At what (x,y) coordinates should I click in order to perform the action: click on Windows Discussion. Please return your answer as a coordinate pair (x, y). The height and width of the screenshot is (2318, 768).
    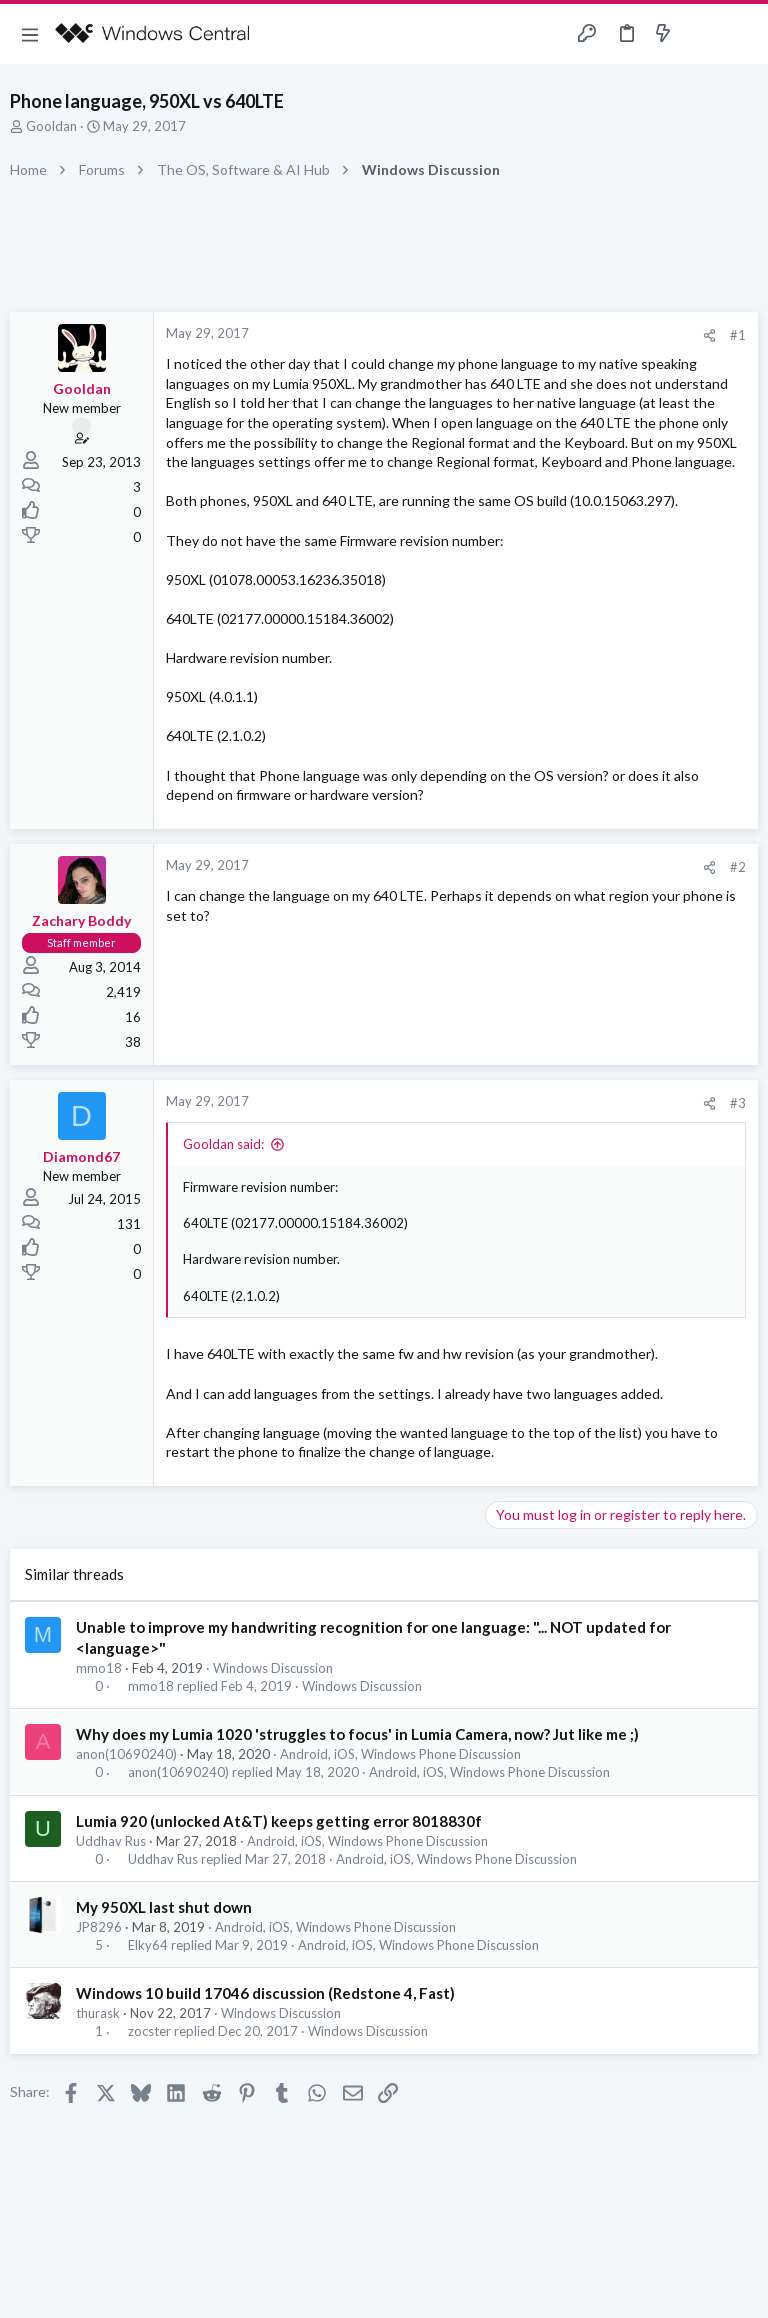
    Looking at the image, I should click on (273, 1668).